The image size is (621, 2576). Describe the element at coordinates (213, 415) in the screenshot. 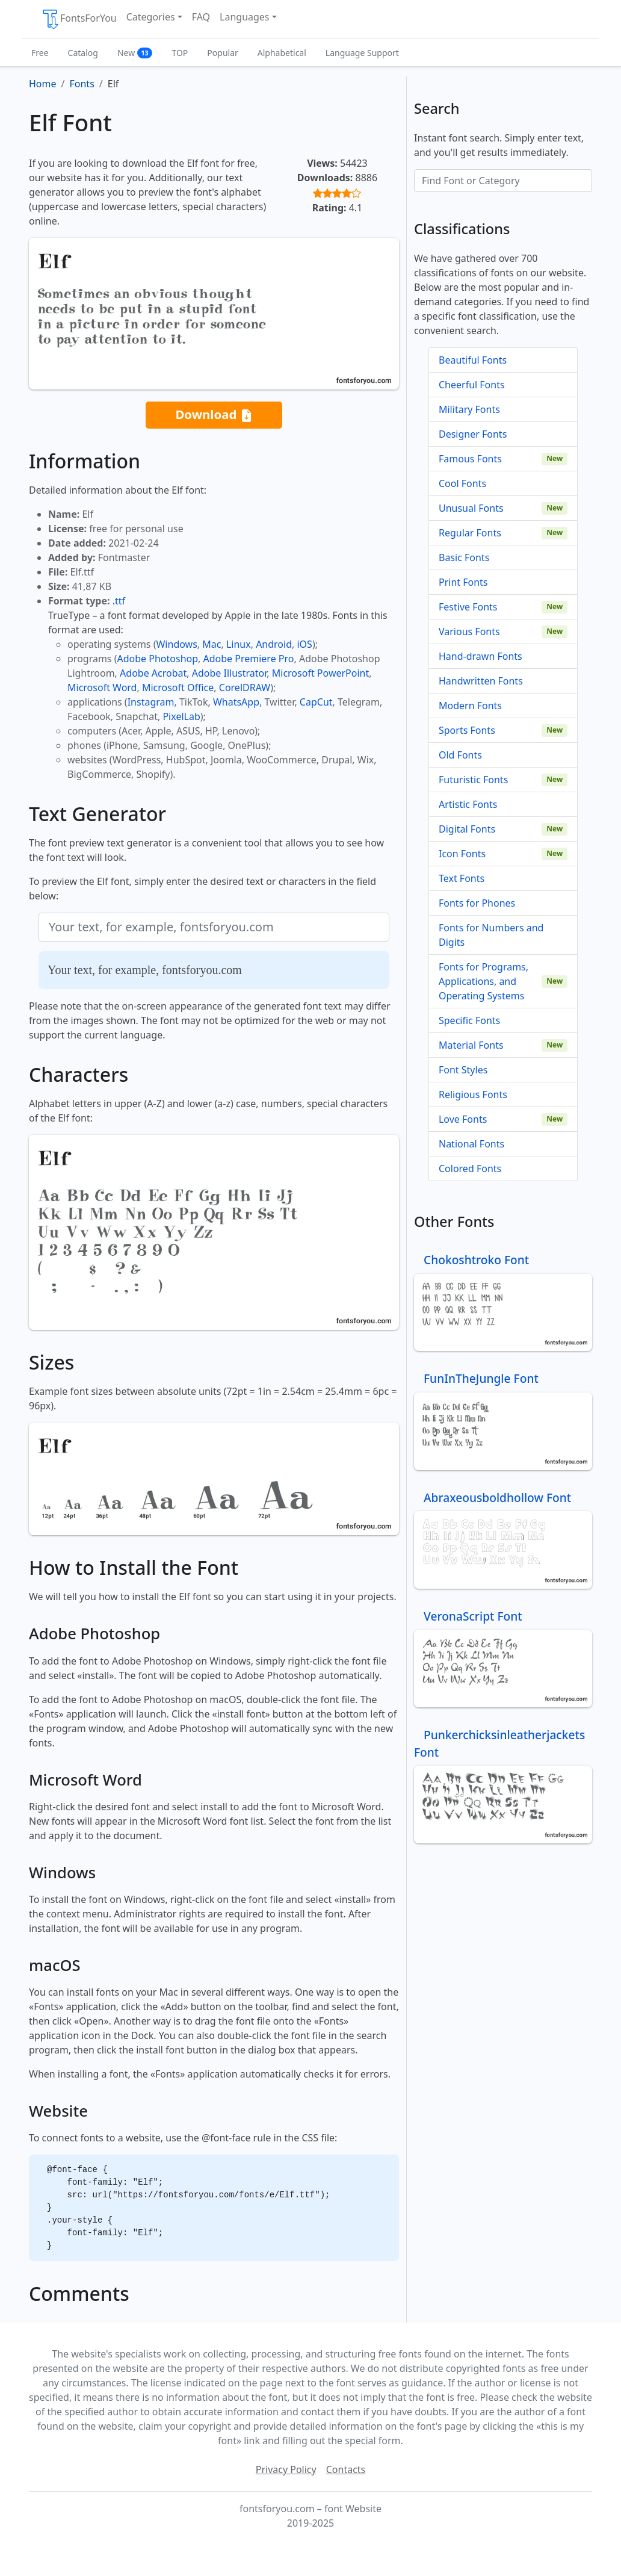

I see `Download` at that location.